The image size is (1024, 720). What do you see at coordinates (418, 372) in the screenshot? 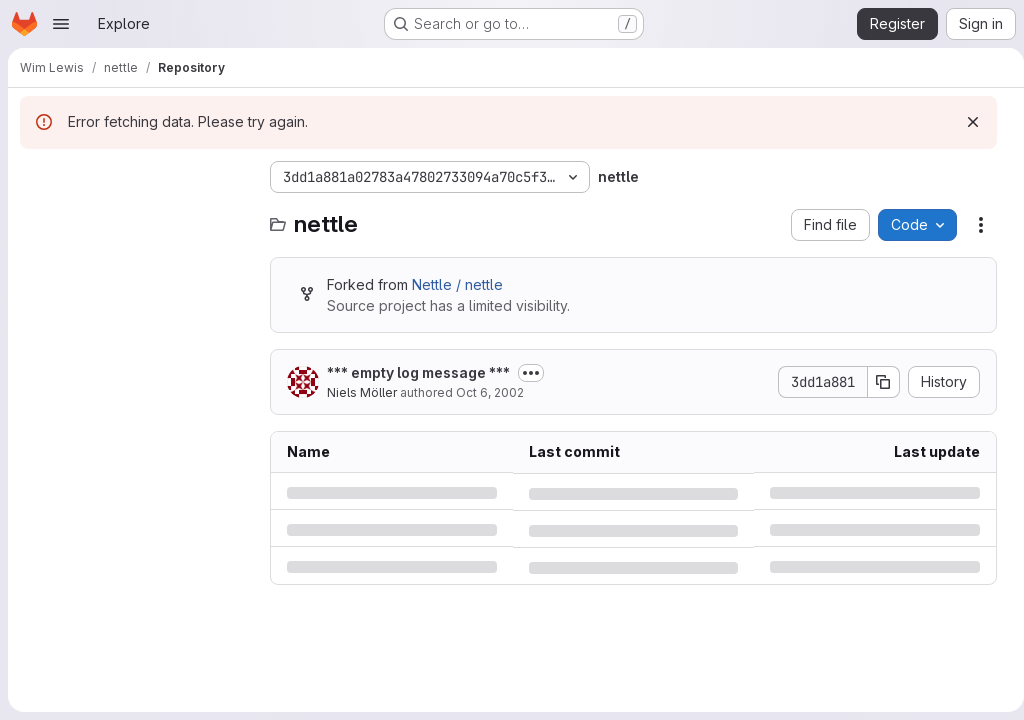
I see `*** empty log message ***` at bounding box center [418, 372].